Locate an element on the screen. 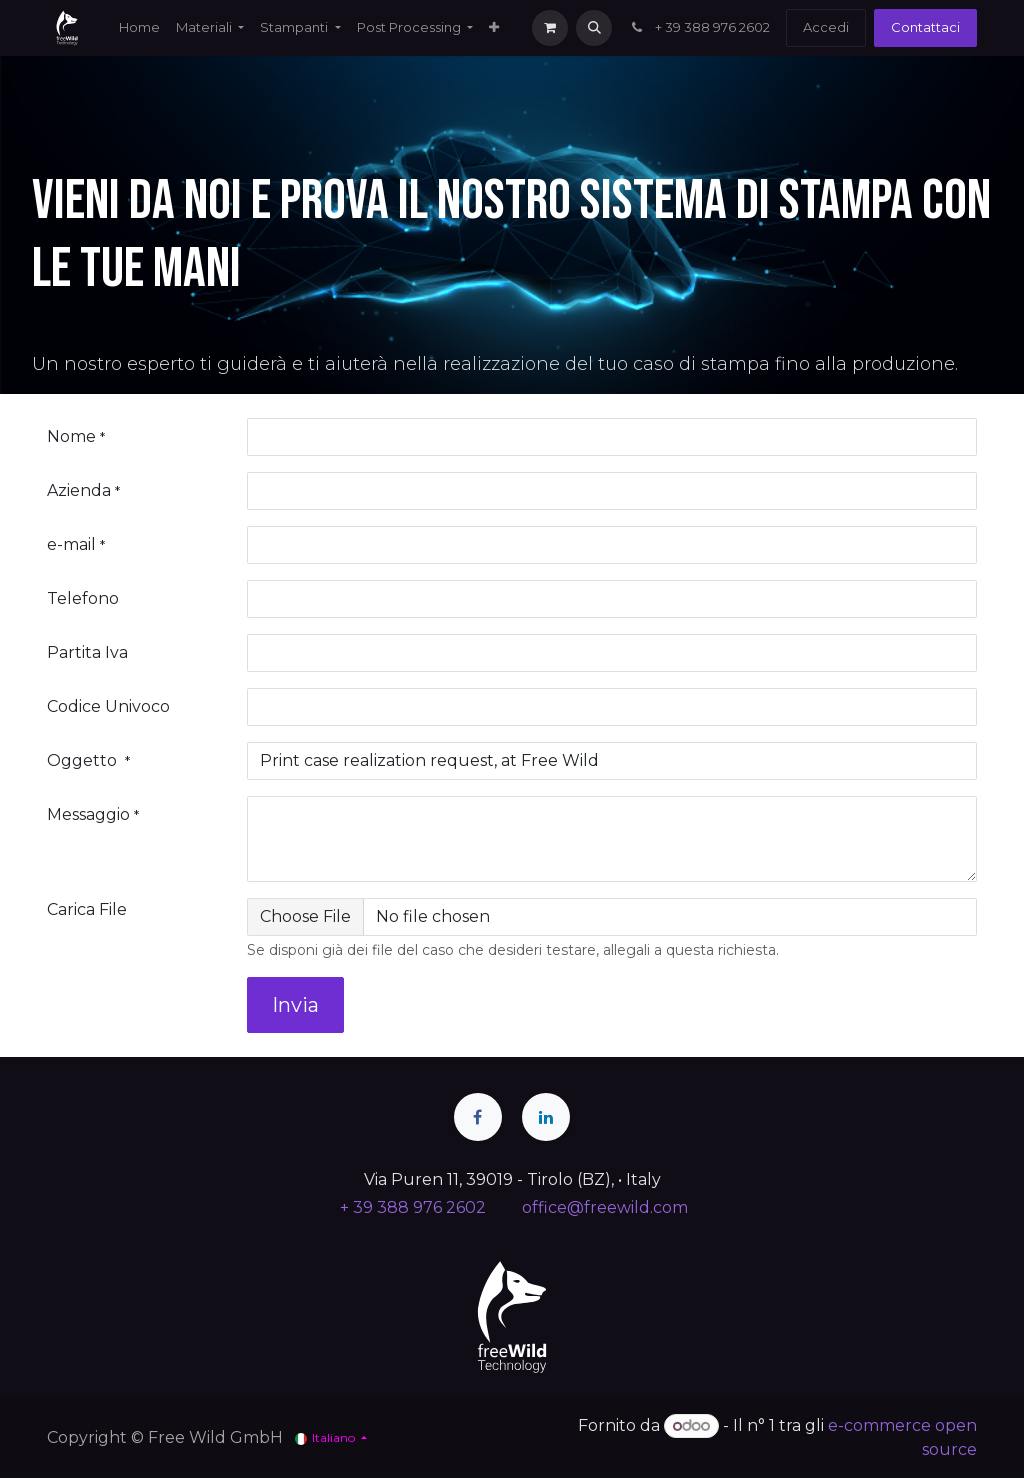 This screenshot has height=1478, width=1024. + 39 388 976 2602 is located at coordinates (699, 27).